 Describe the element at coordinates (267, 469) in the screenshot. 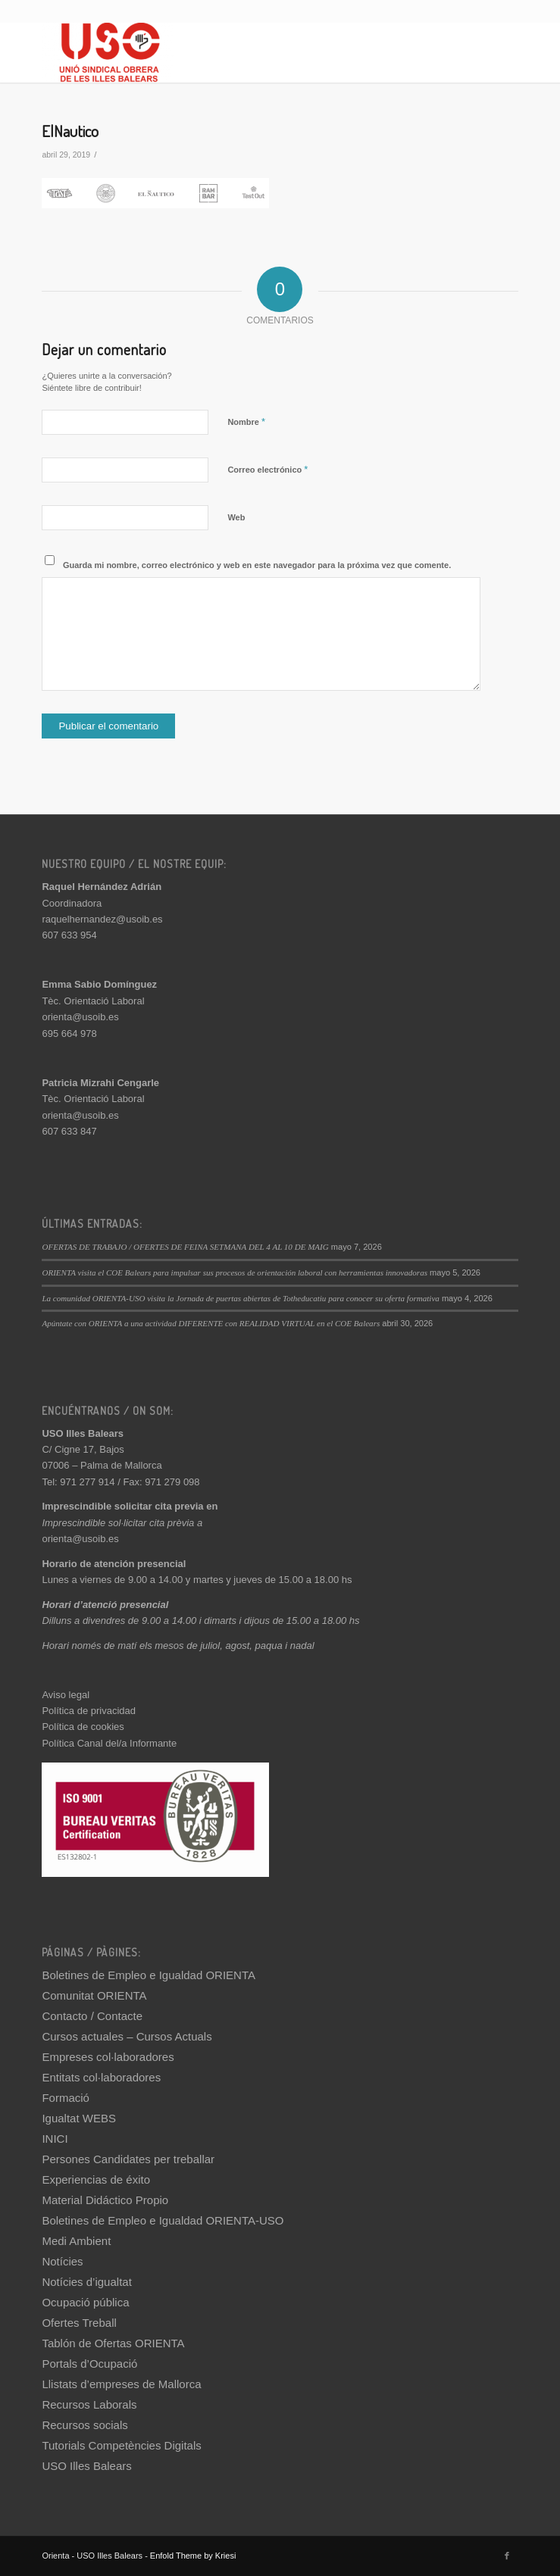

I see `Correo electrónico` at that location.